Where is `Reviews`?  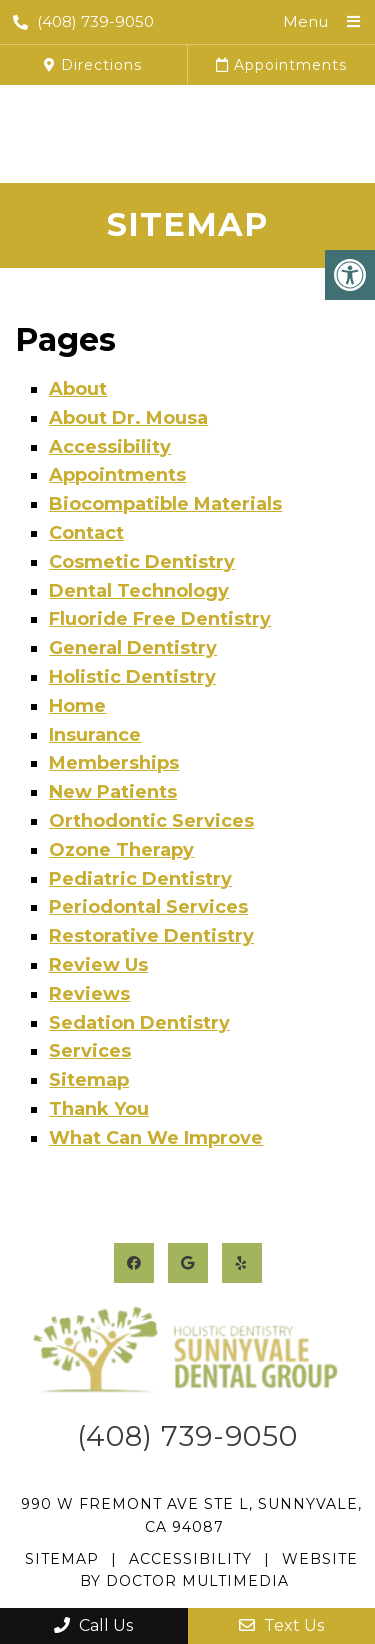
Reviews is located at coordinates (89, 994).